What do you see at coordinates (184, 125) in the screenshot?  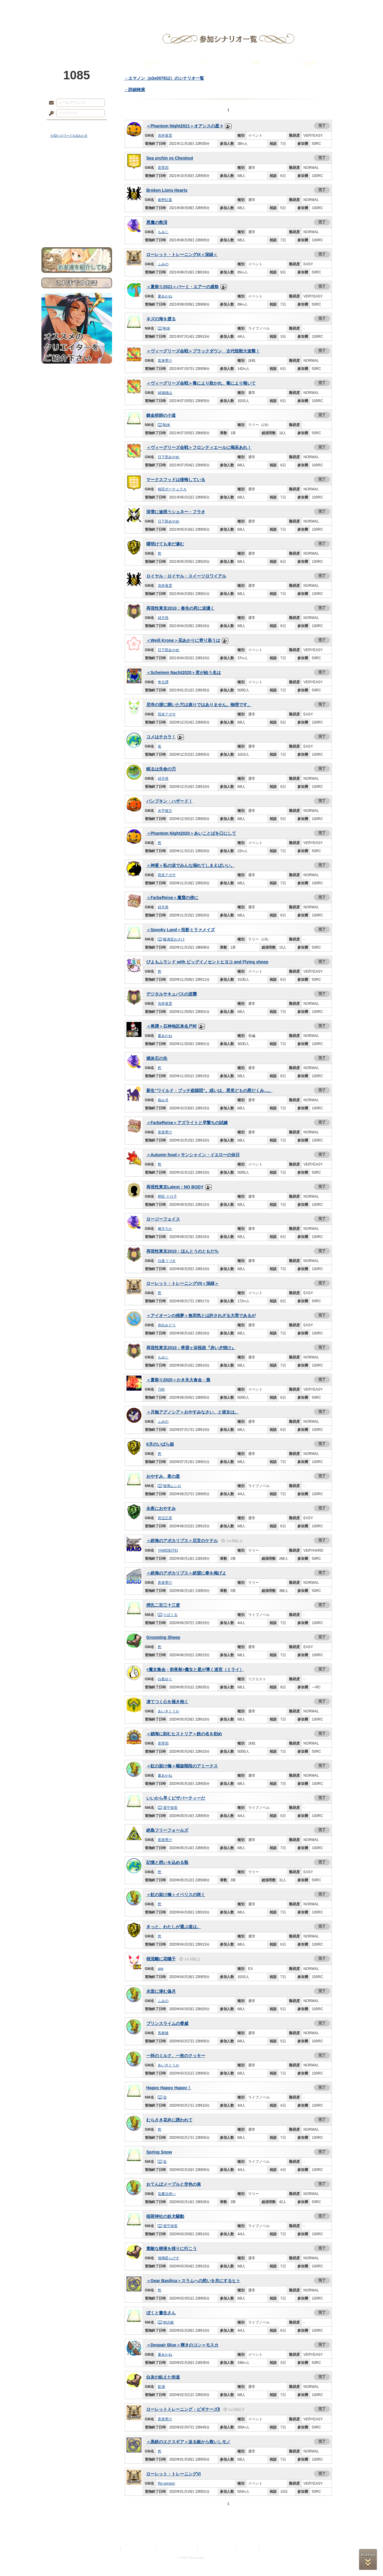 I see `＜Phantom Night2021＞オアシスの星々` at bounding box center [184, 125].